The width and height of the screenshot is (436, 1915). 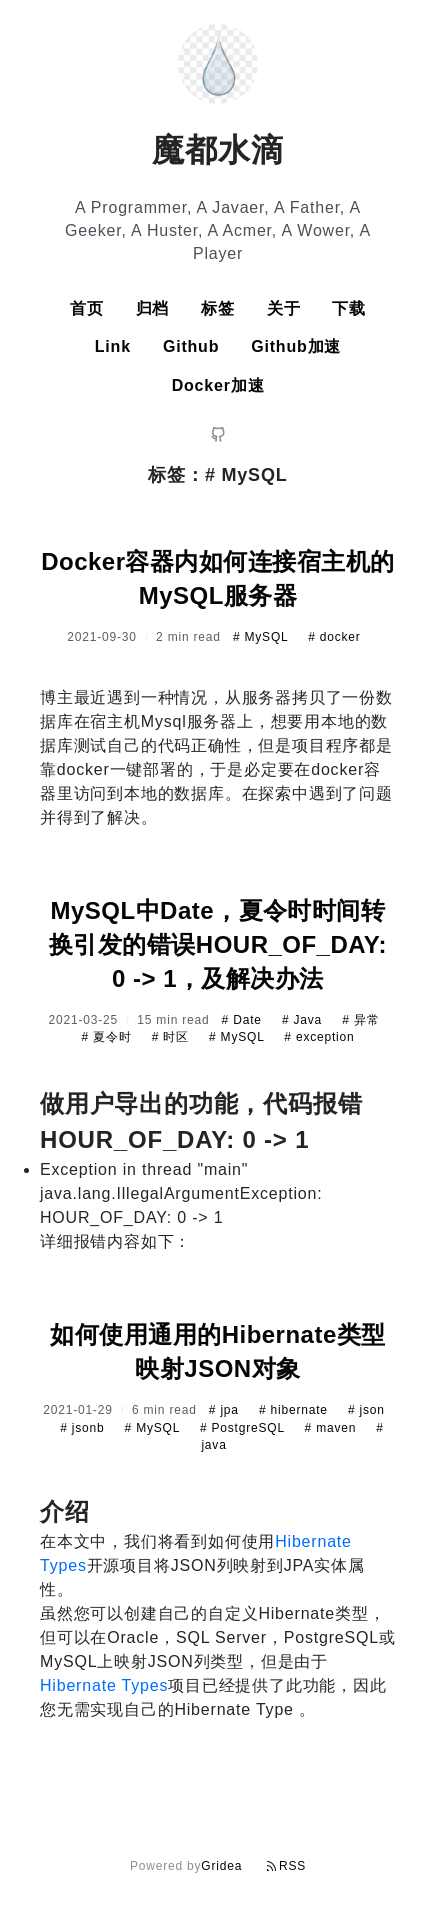 I want to click on # Java, so click(x=304, y=1020).